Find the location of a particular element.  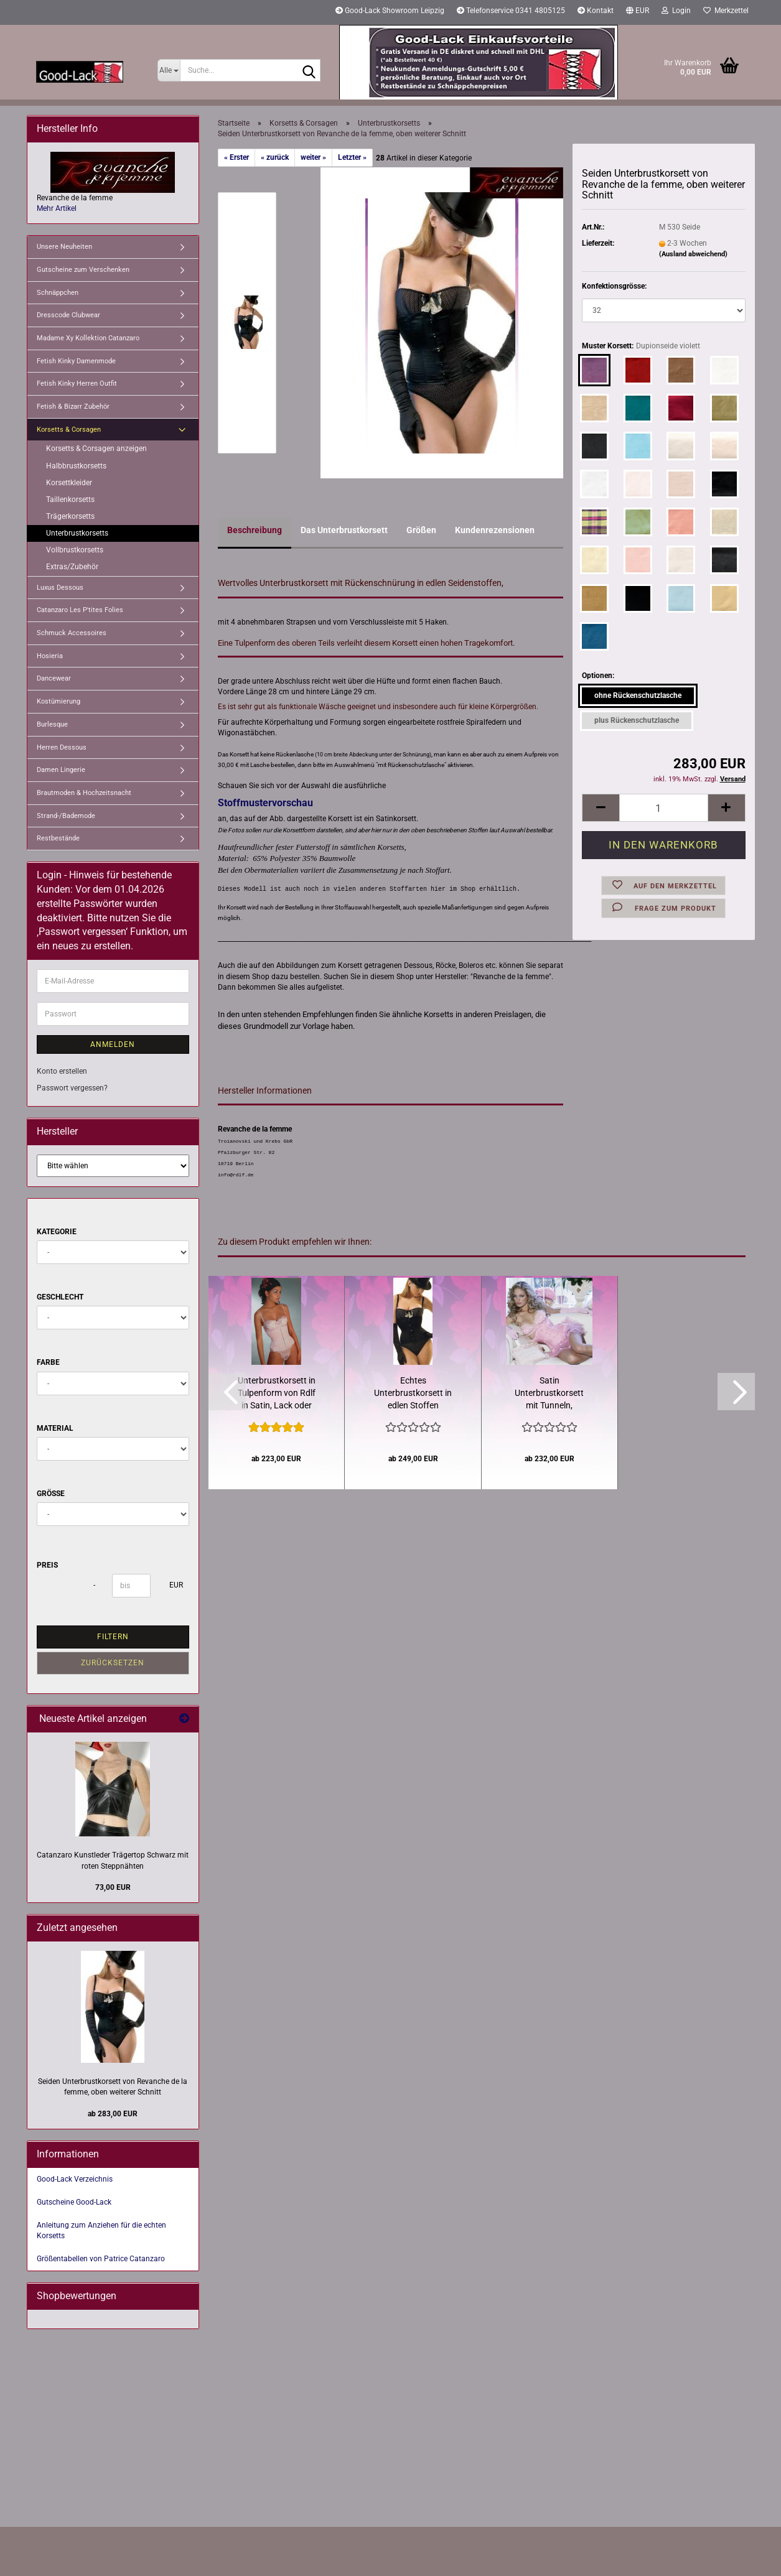

Unterbrustkorsetts is located at coordinates (77, 533).